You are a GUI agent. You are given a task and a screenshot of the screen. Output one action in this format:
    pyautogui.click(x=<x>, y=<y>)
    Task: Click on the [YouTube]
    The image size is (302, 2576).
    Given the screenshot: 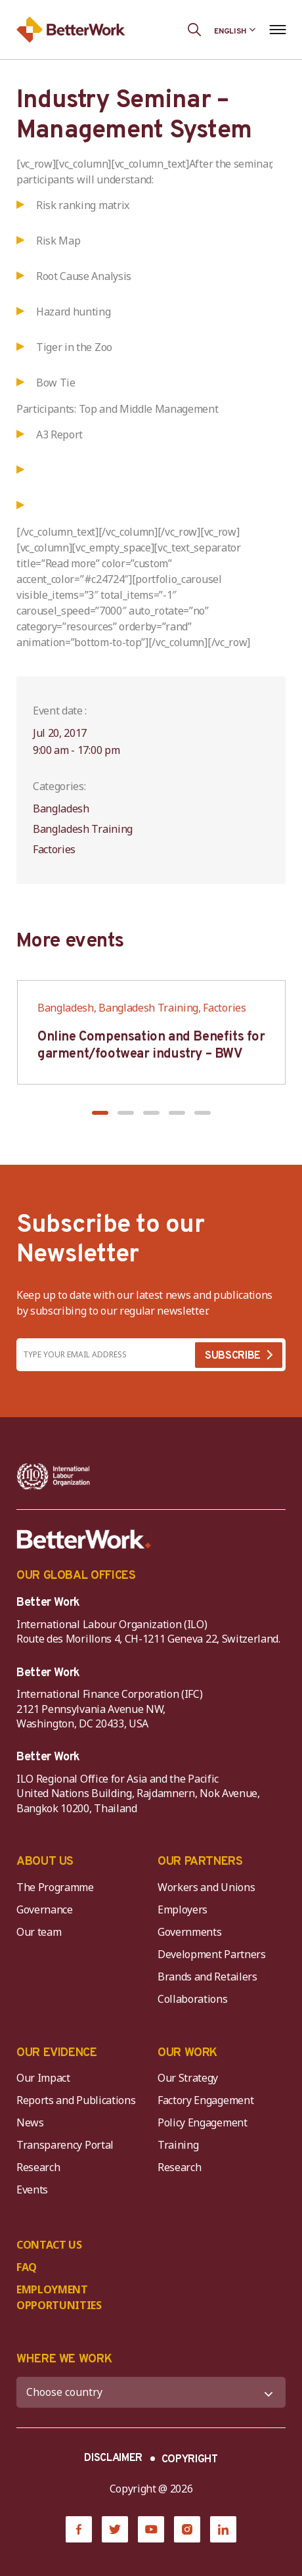 What is the action you would take?
    pyautogui.click(x=151, y=2529)
    